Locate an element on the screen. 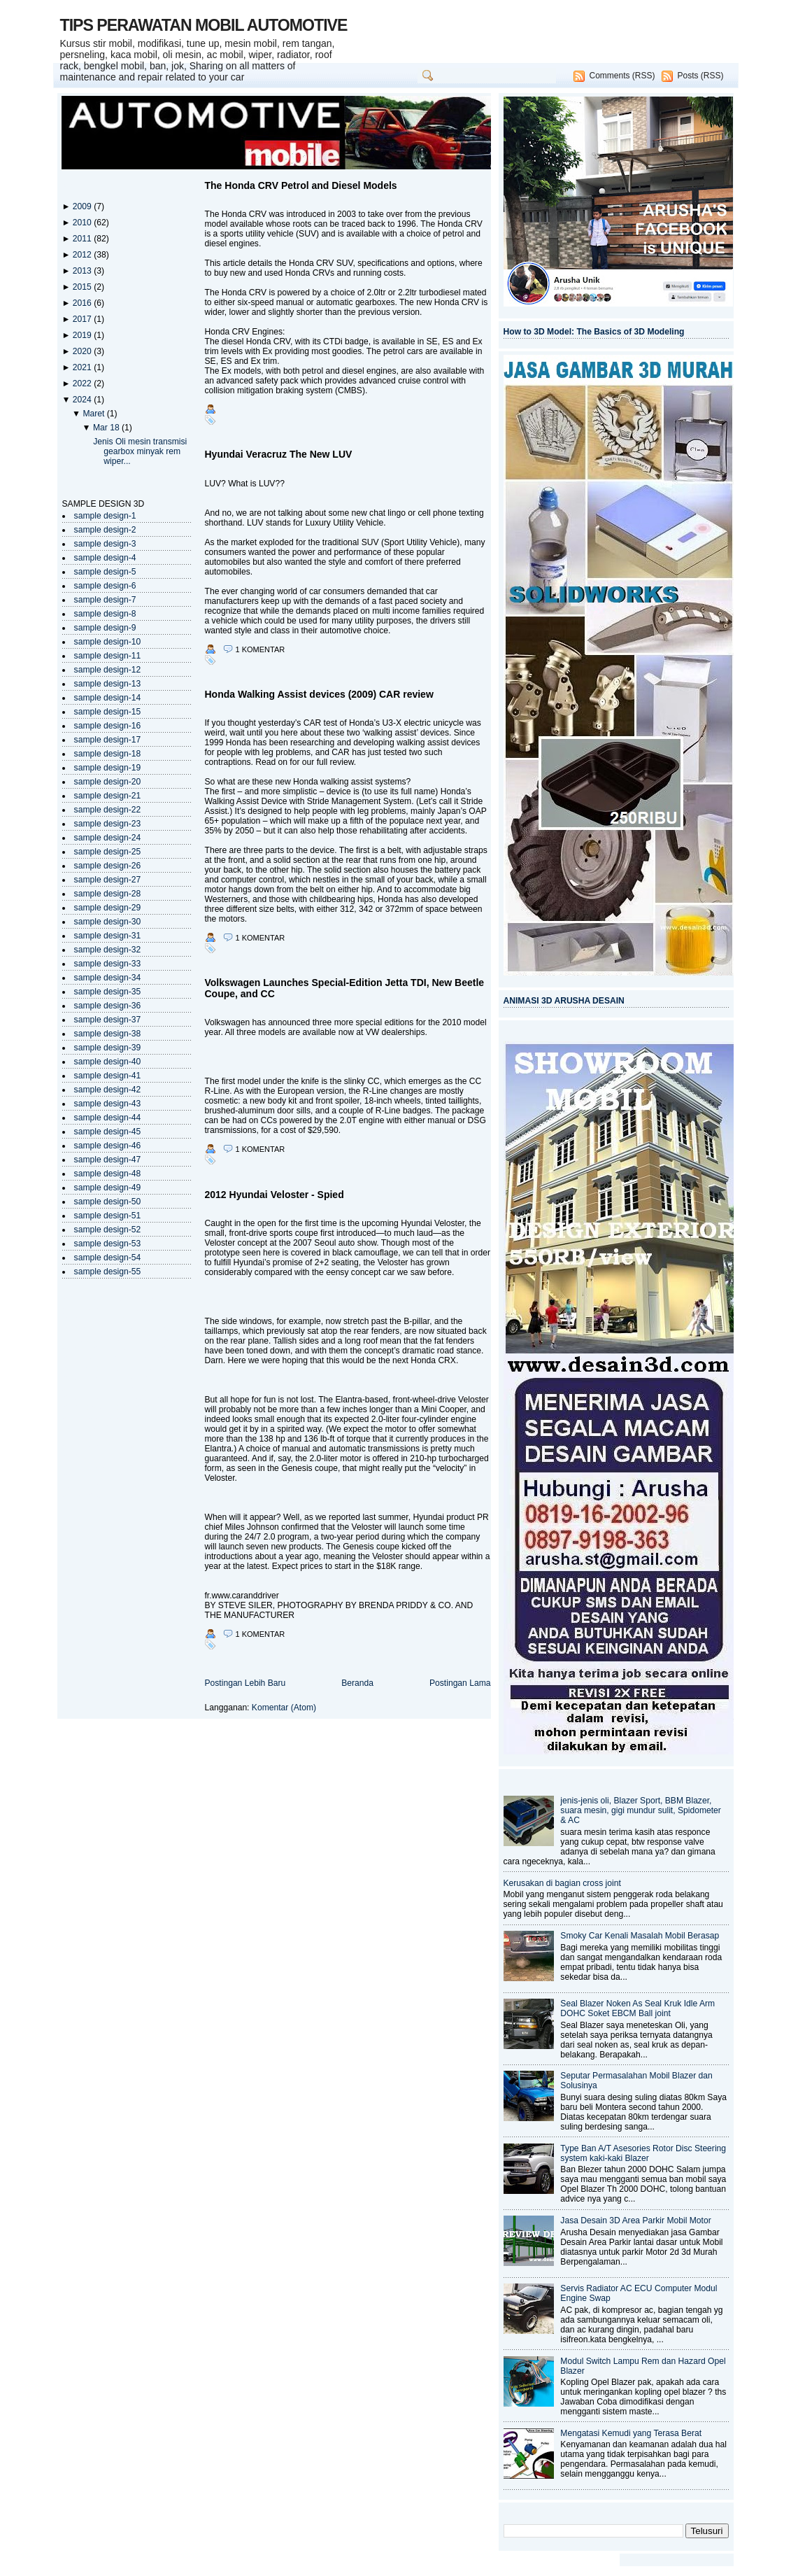 The image size is (791, 2576). sample design-54 is located at coordinates (107, 1257).